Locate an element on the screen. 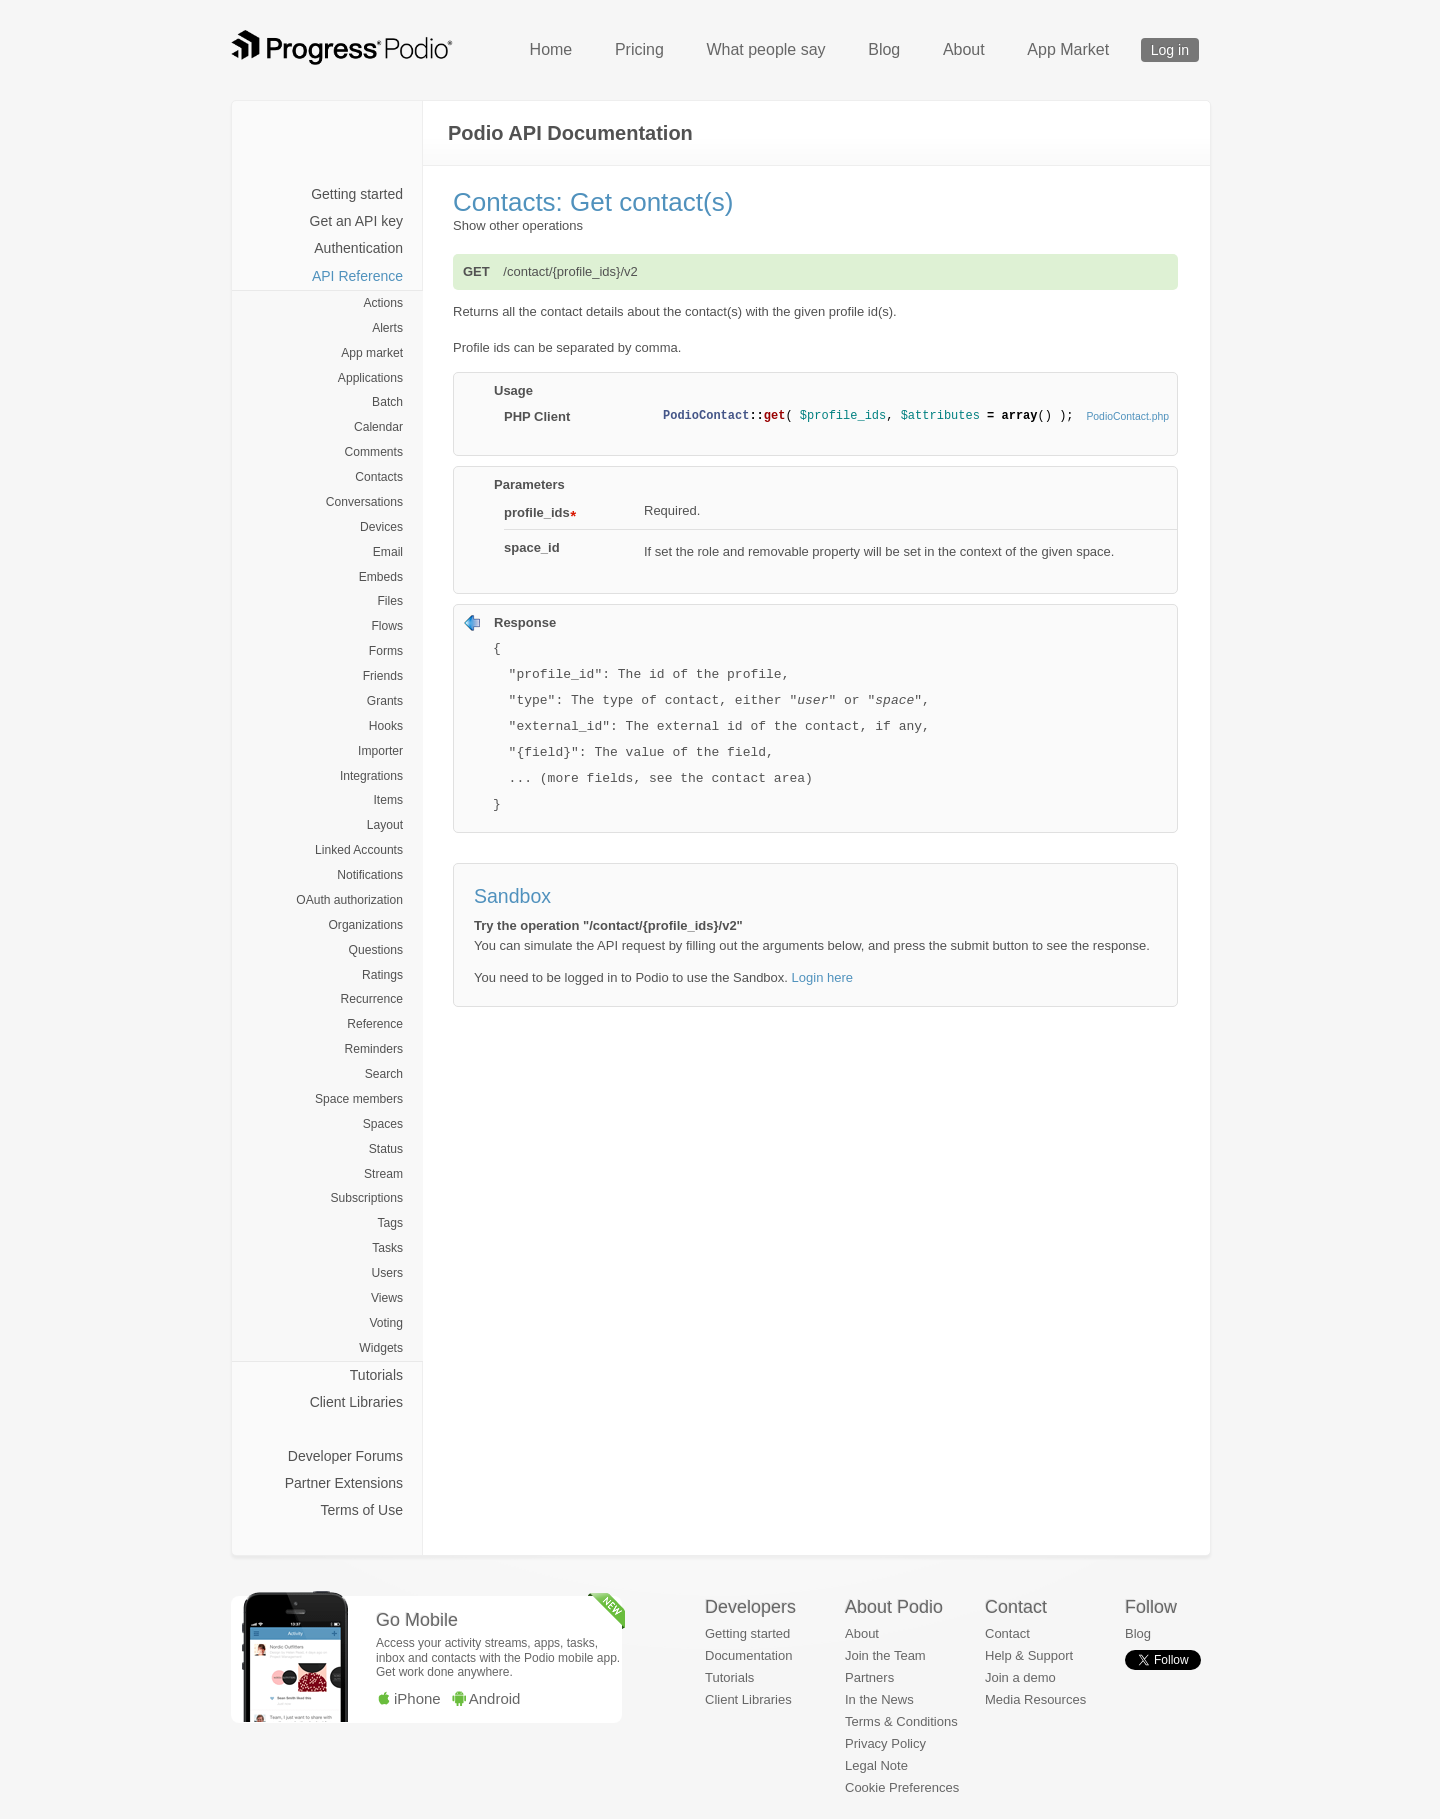 This screenshot has width=1440, height=1819. Forms is located at coordinates (386, 651).